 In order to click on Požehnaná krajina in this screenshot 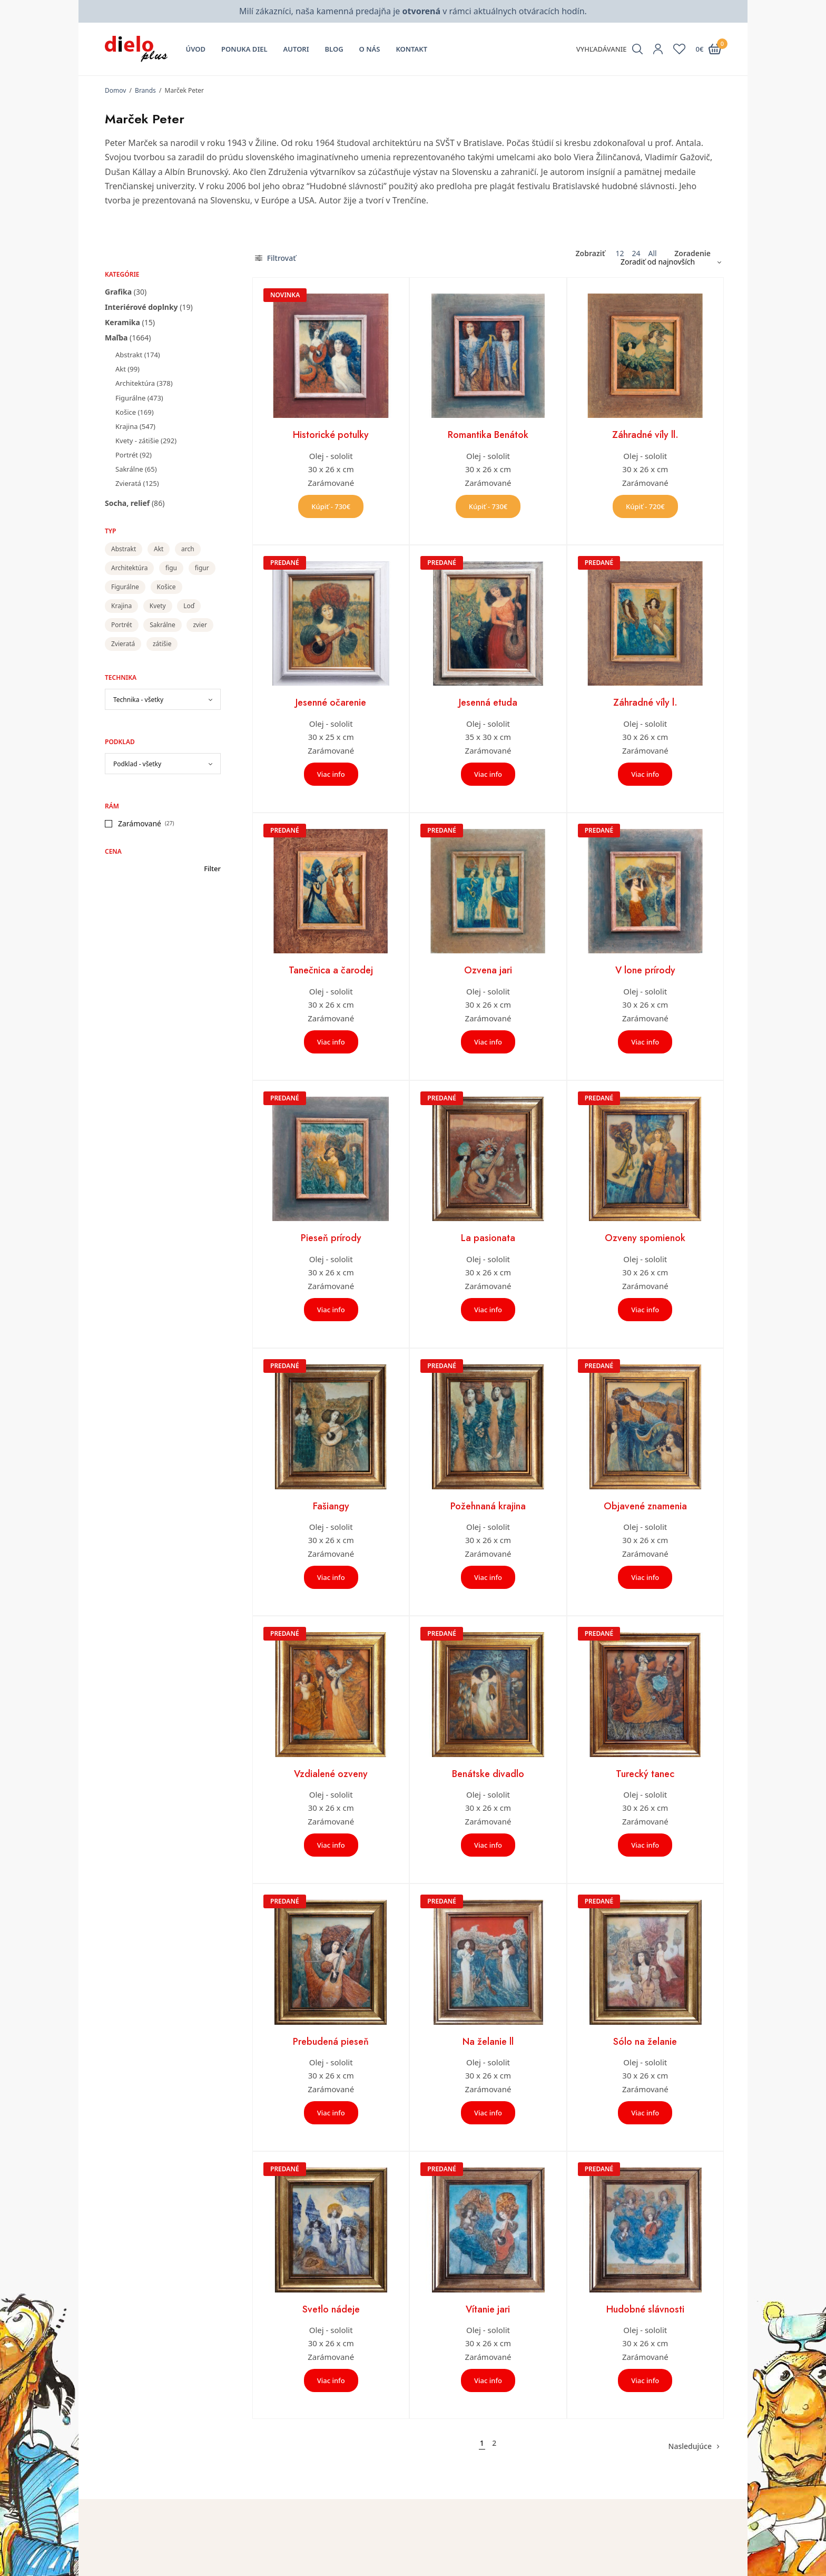, I will do `click(488, 1506)`.